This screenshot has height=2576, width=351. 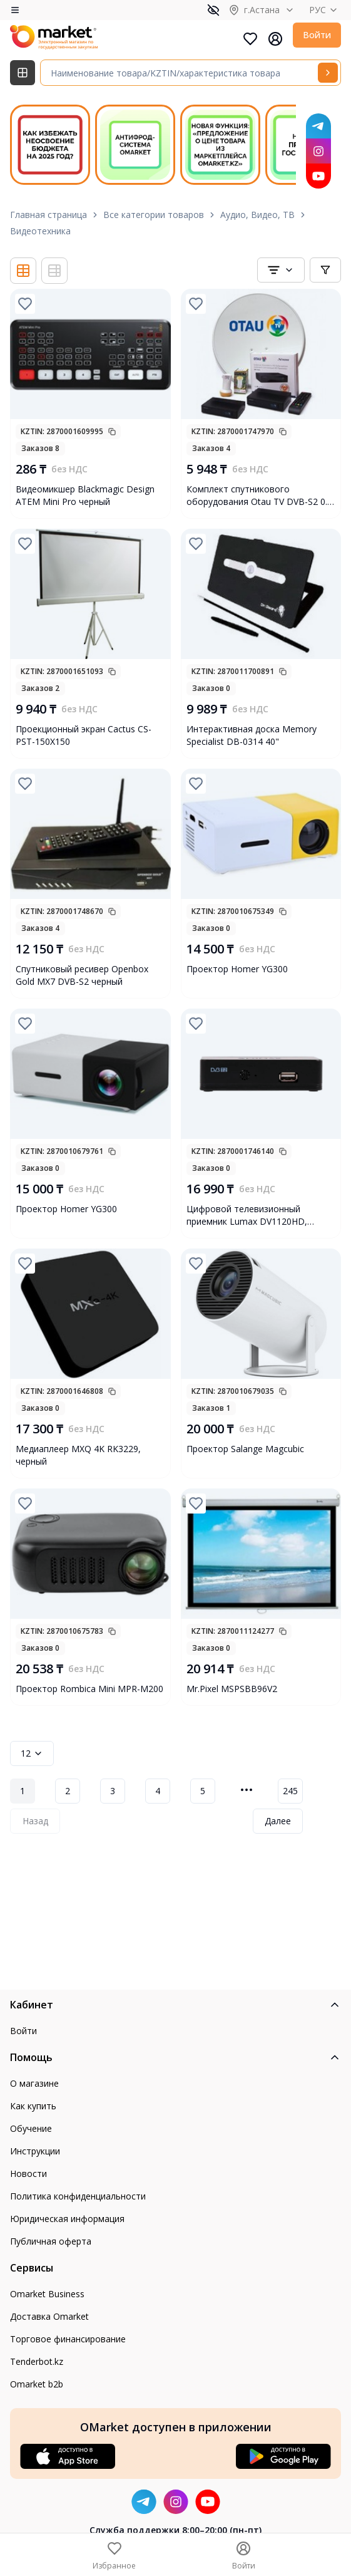 I want to click on Публичная оферта, so click(x=50, y=2241).